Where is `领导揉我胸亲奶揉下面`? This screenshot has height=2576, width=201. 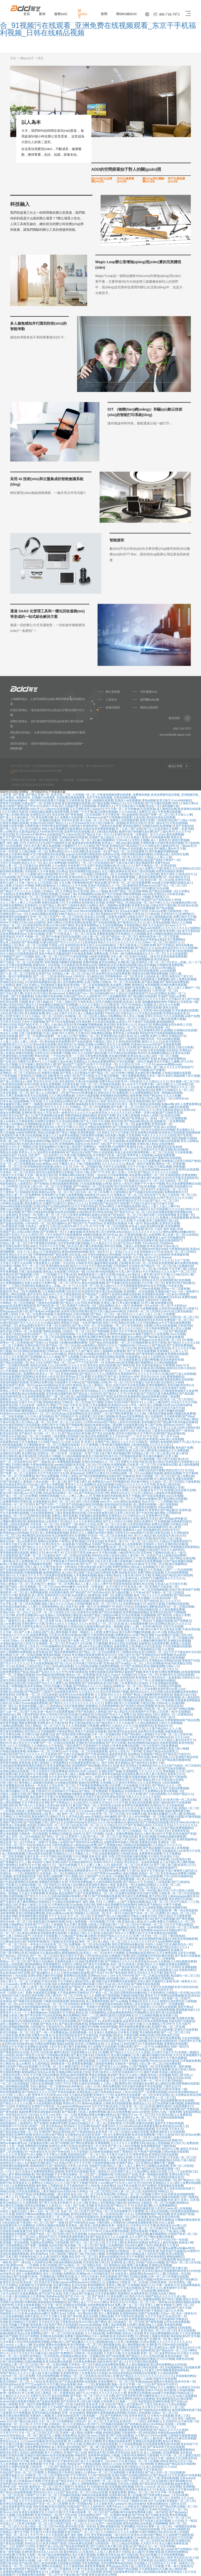
领导揉我胸亲奶揉下面 is located at coordinates (27, 1876).